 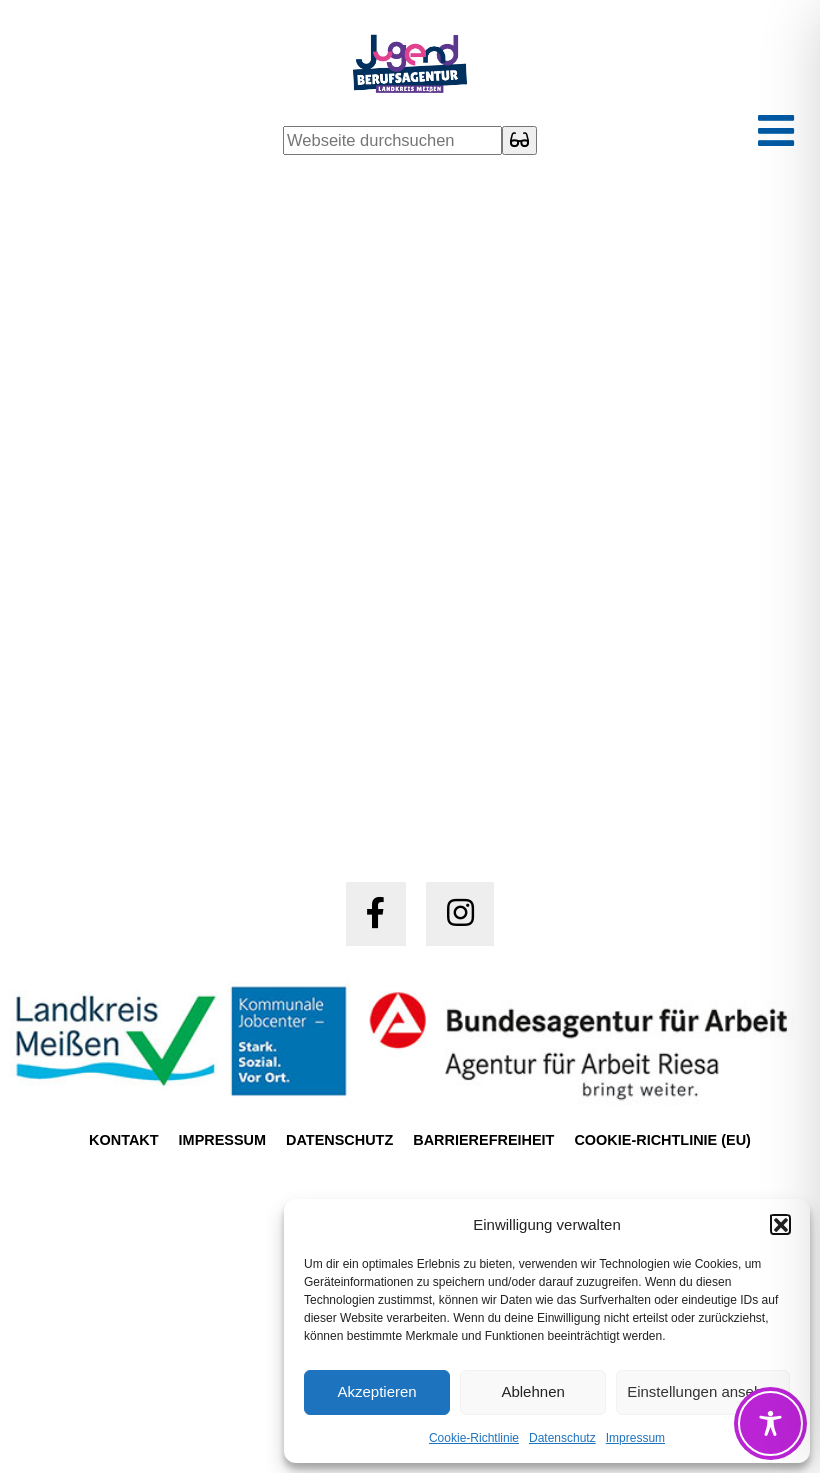 I want to click on Akzeptieren, so click(x=376, y=1391).